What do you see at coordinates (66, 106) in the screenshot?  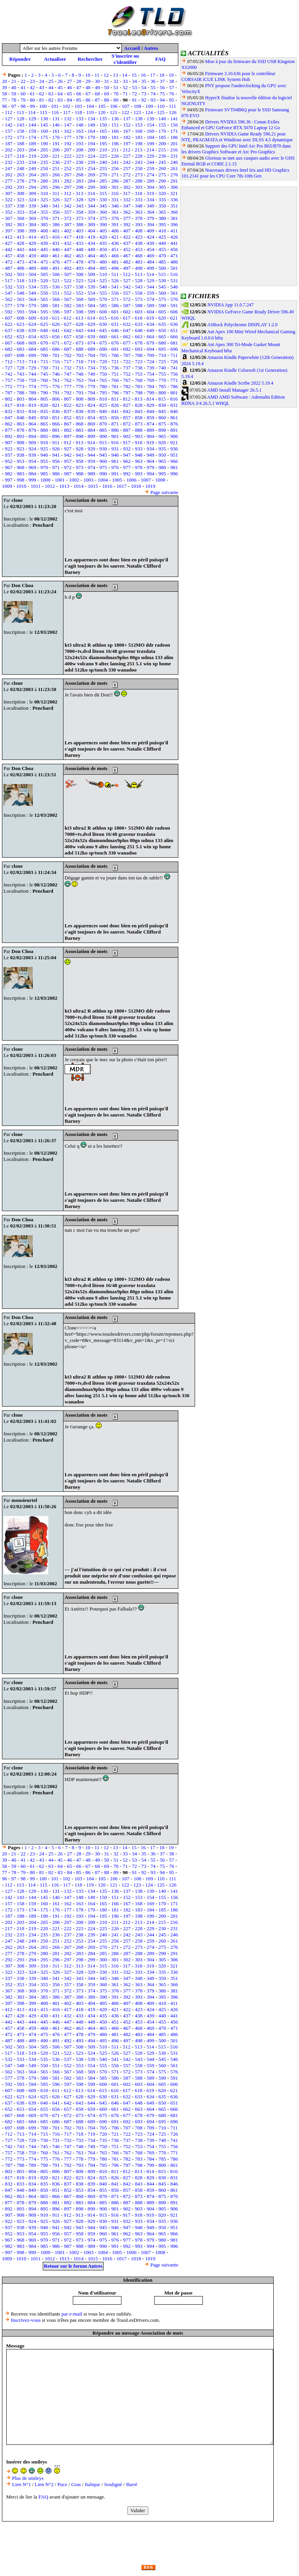 I see `102` at bounding box center [66, 106].